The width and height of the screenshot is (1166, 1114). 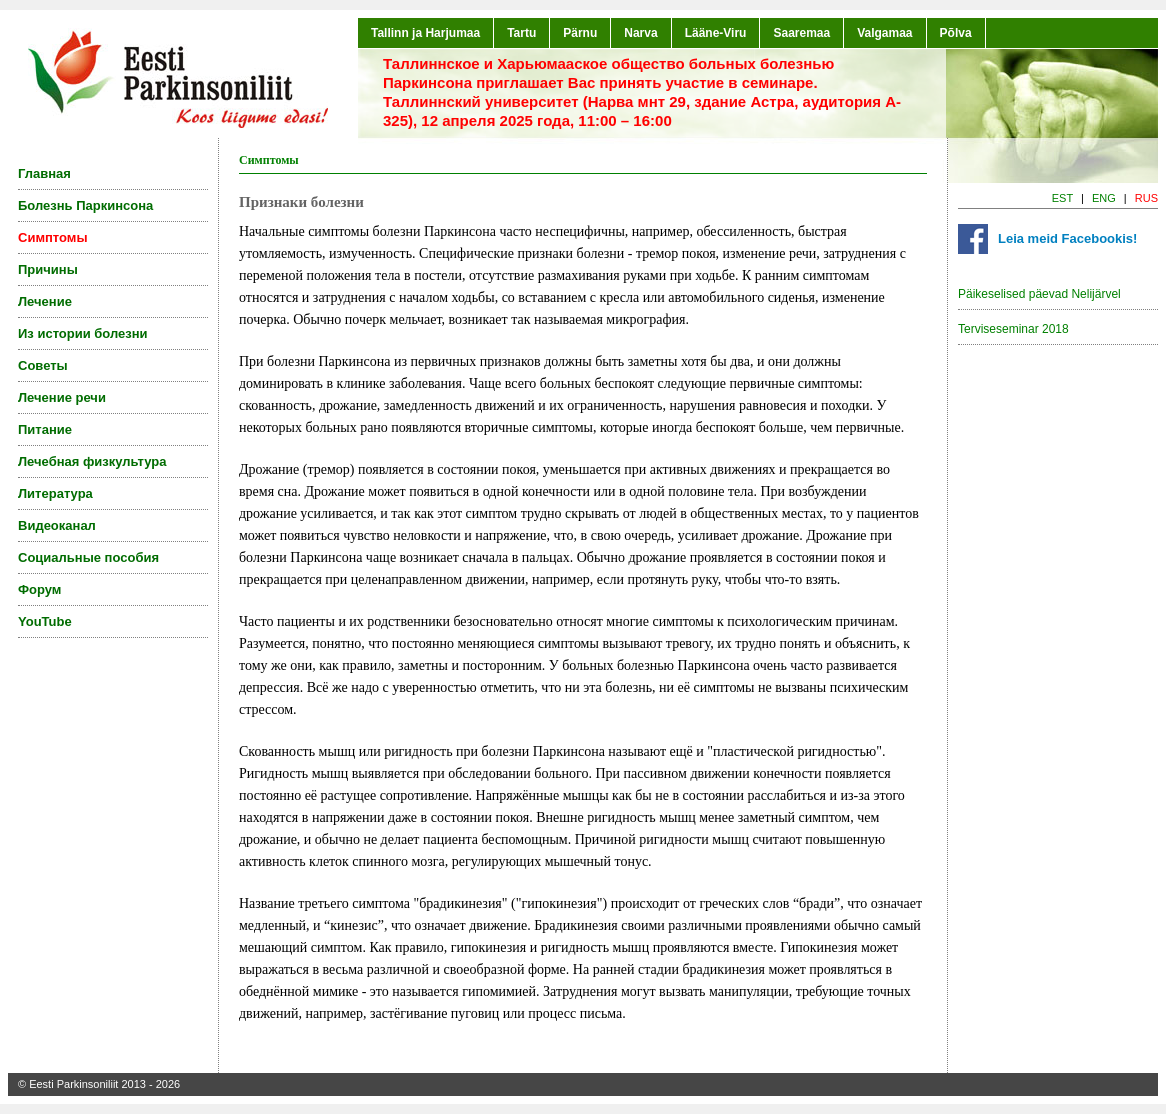 What do you see at coordinates (580, 33) in the screenshot?
I see `Pärnu` at bounding box center [580, 33].